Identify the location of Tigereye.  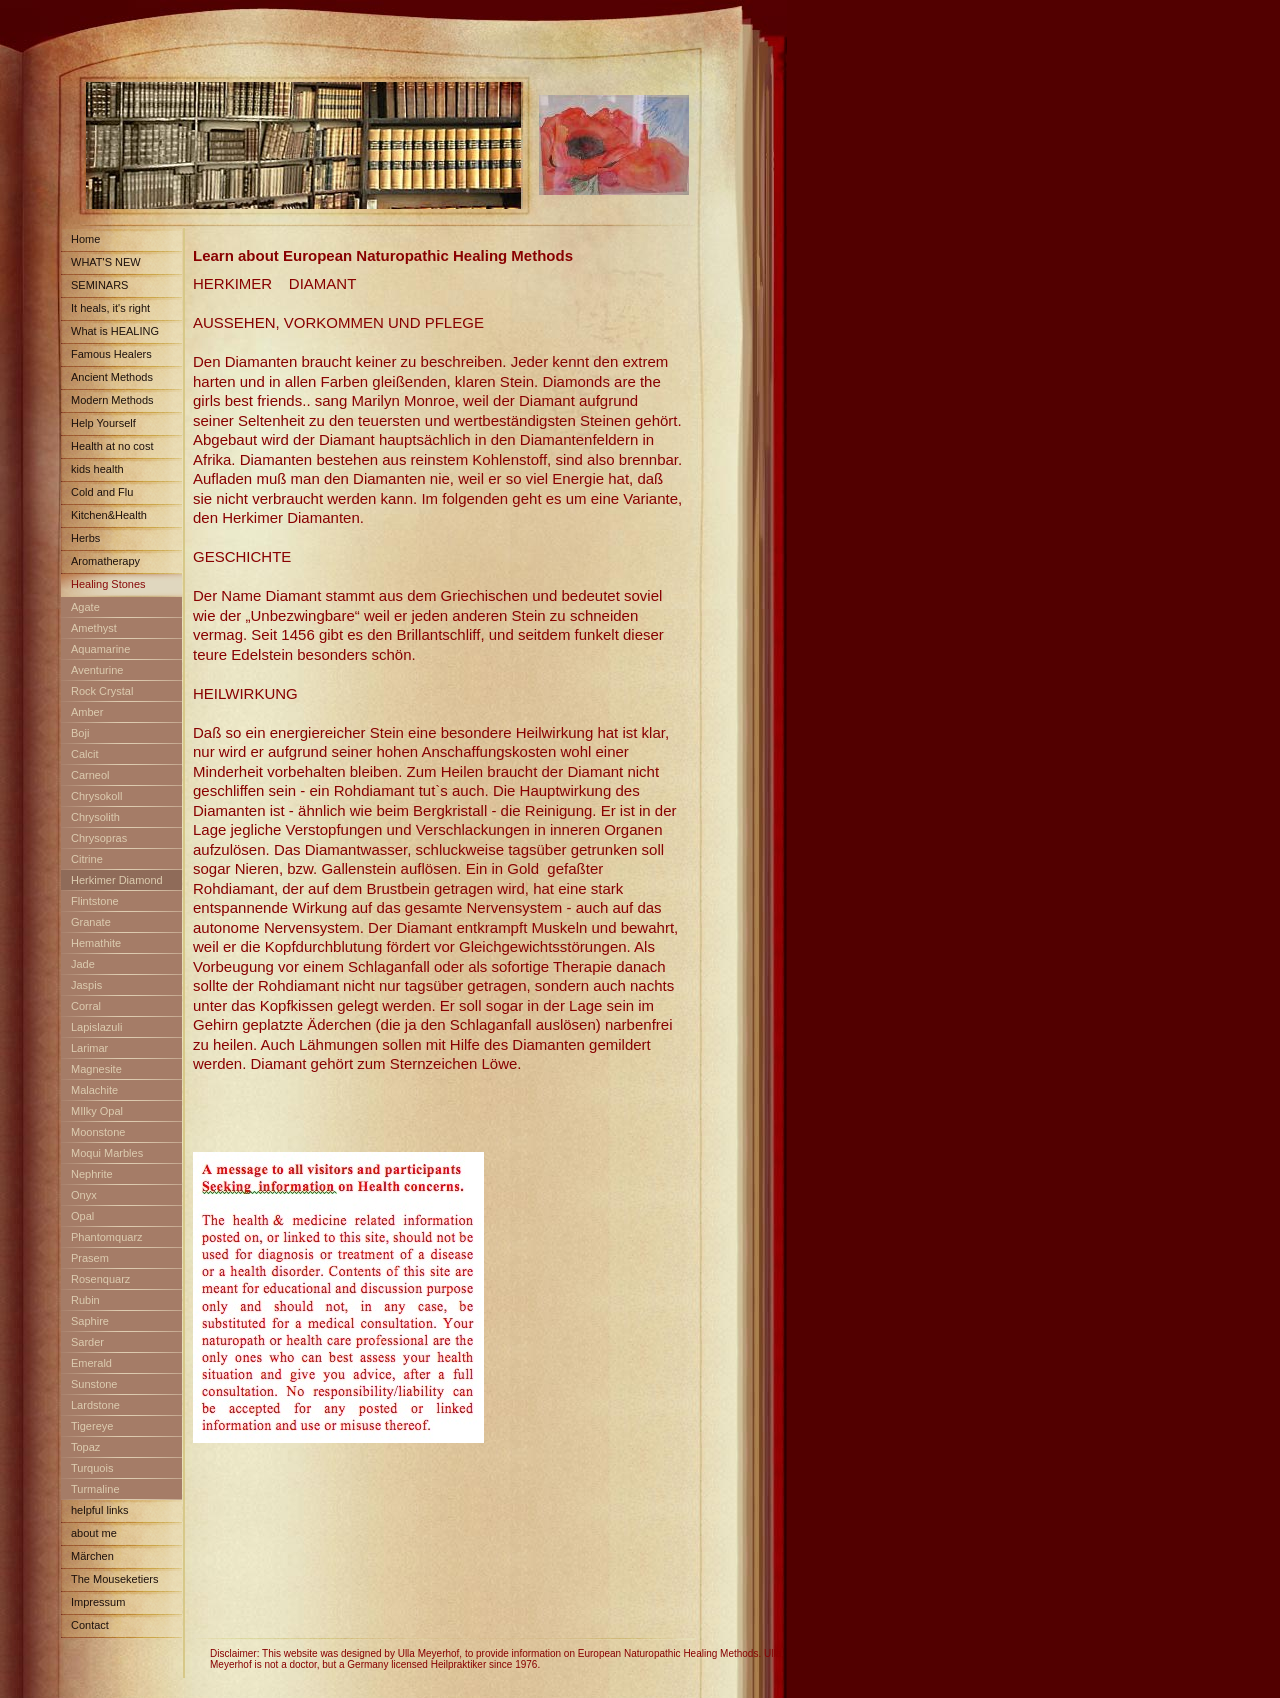
(92, 1426).